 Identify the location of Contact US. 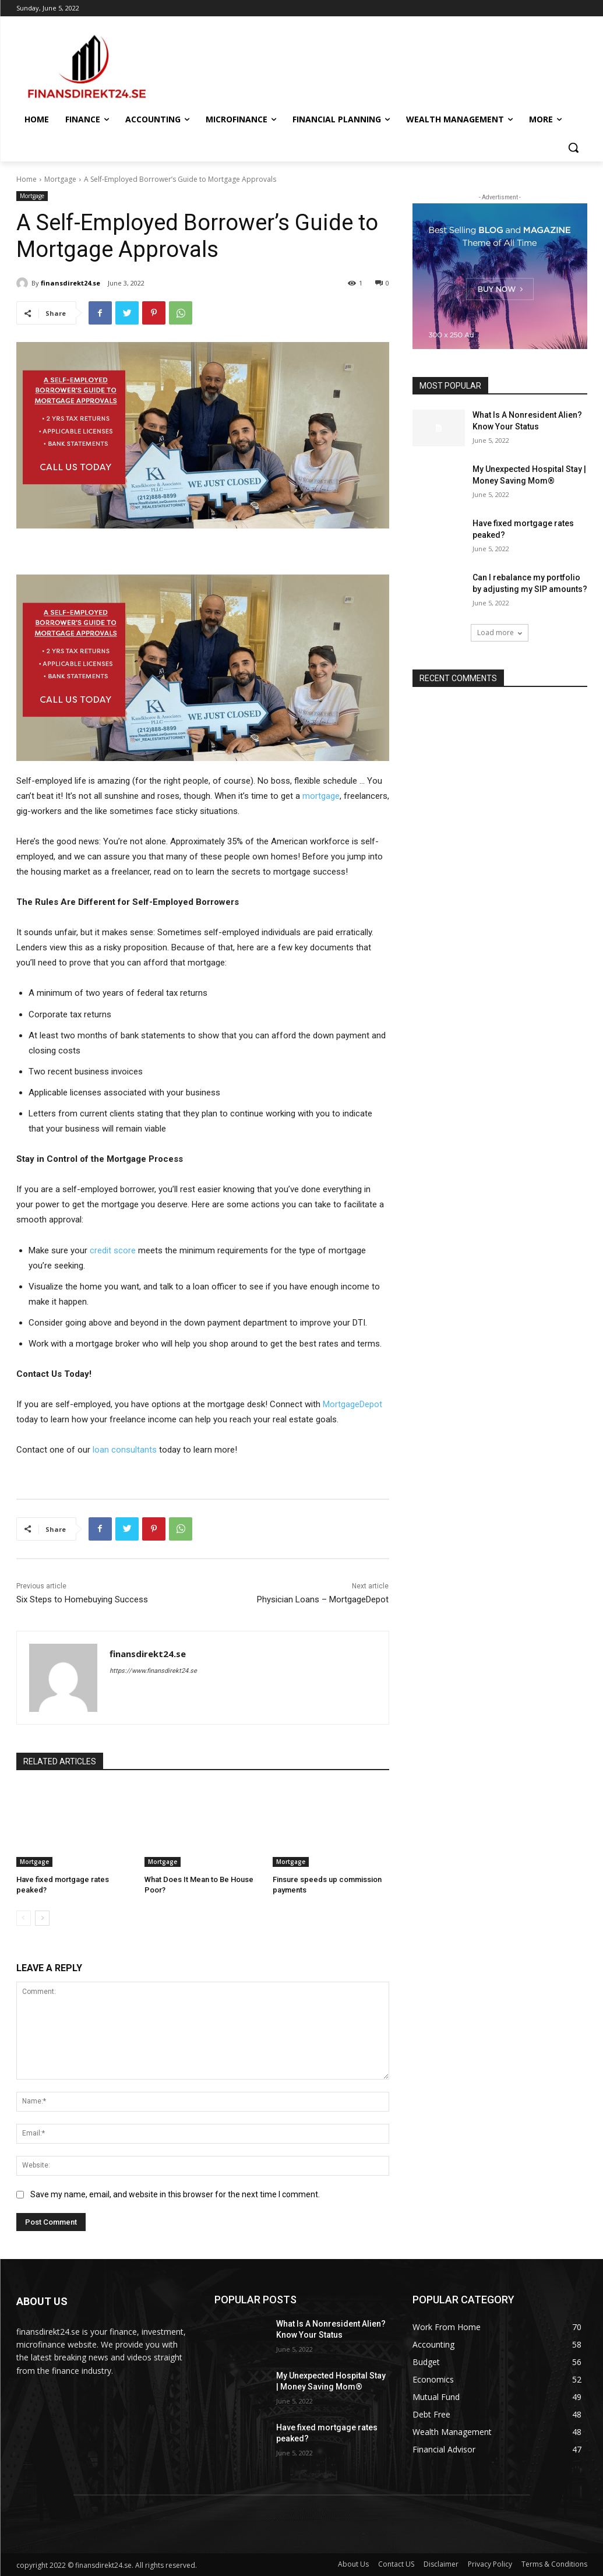
(396, 2564).